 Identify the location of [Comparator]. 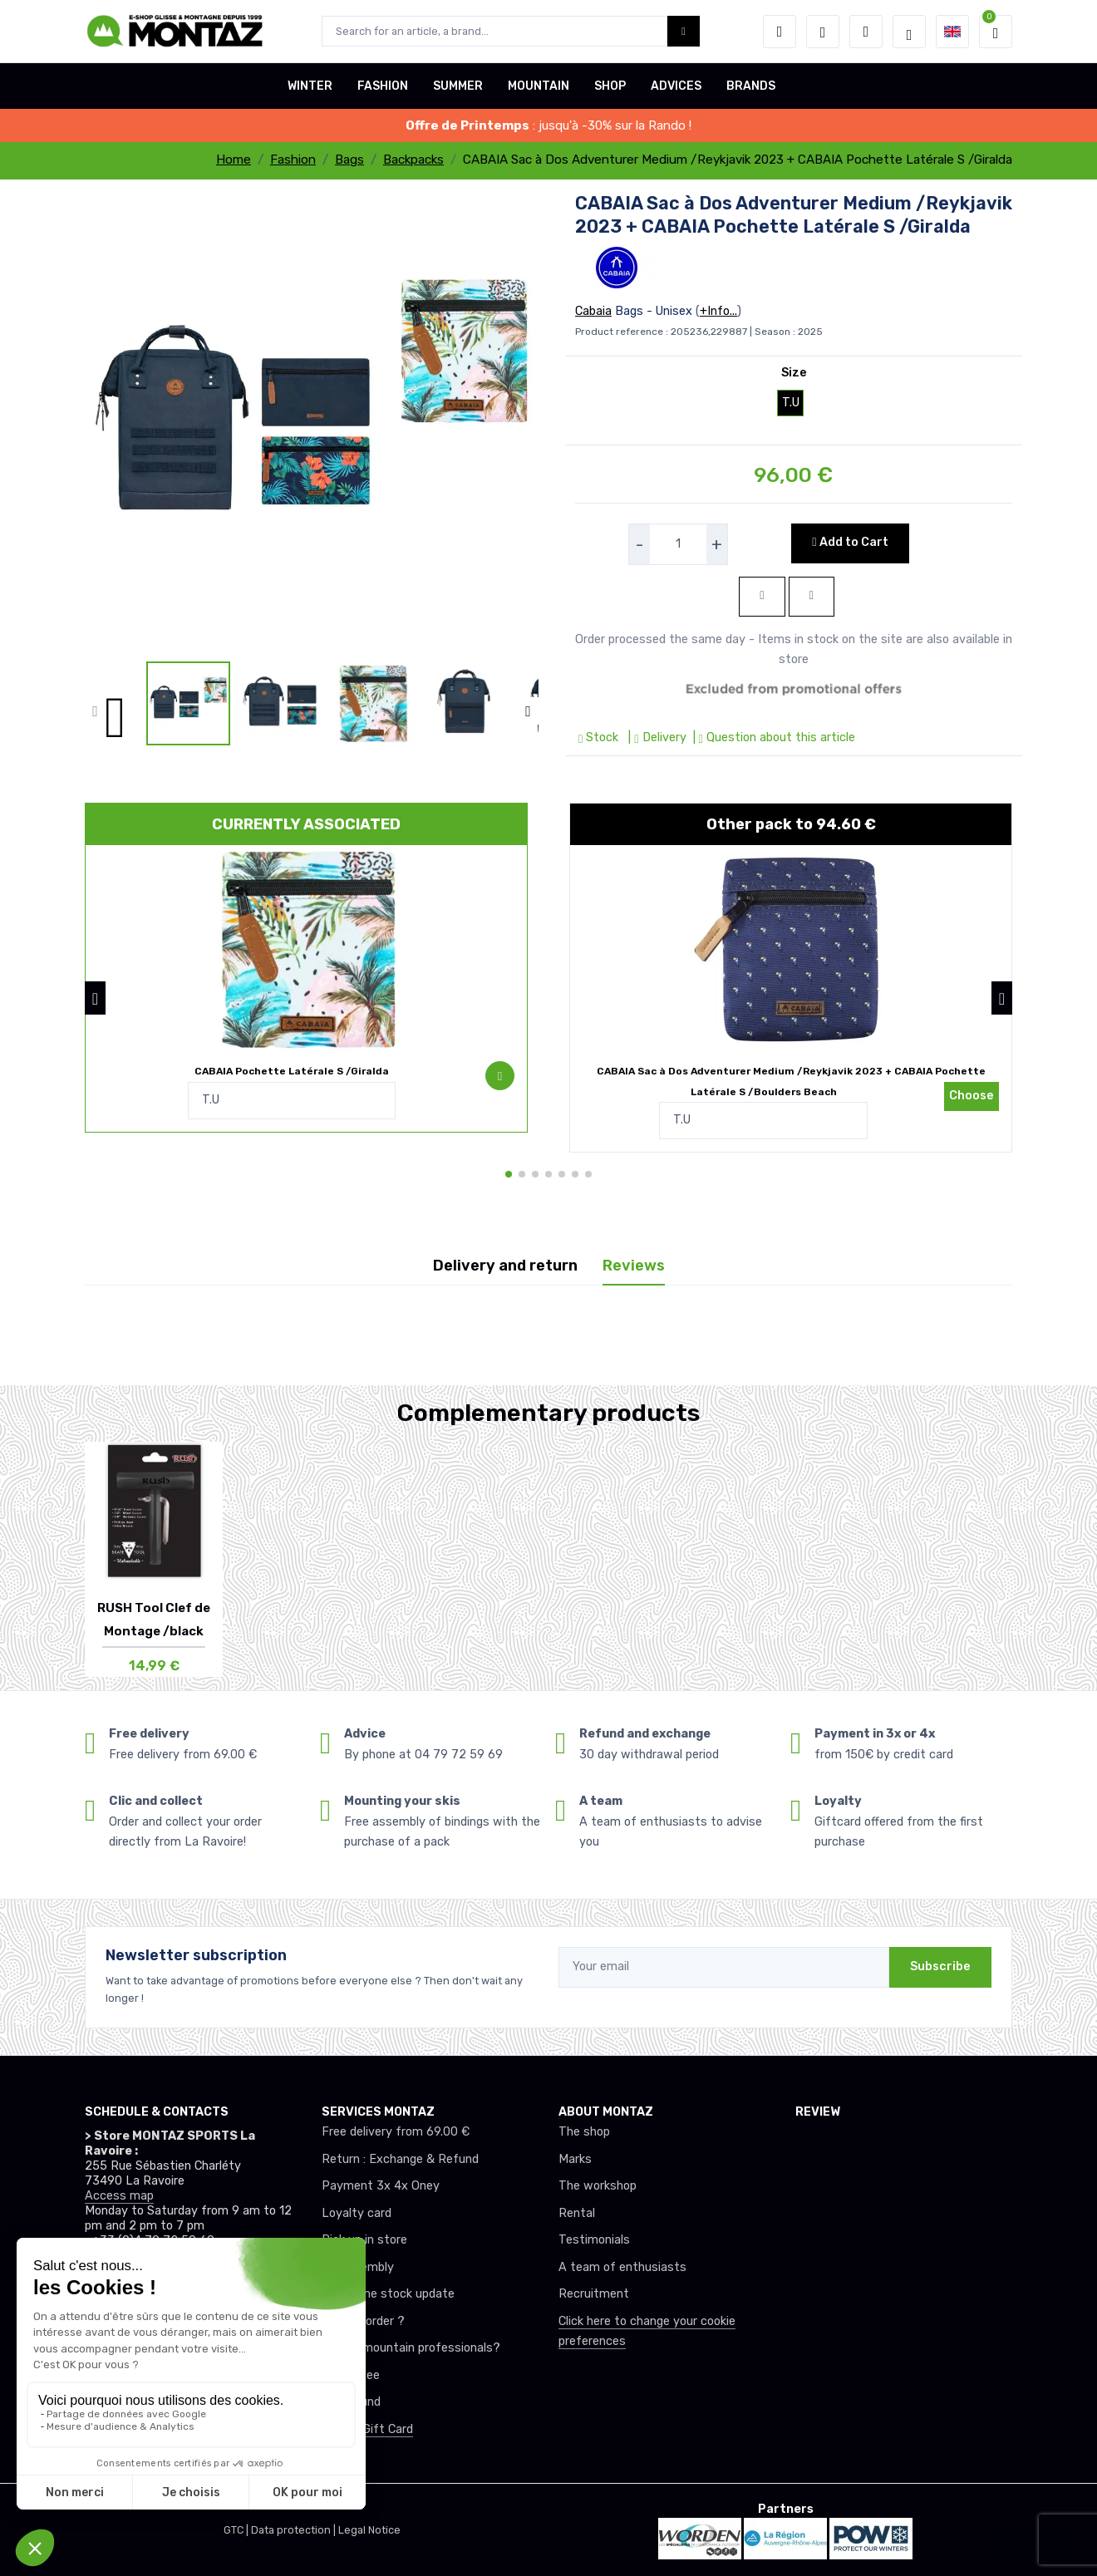
(866, 31).